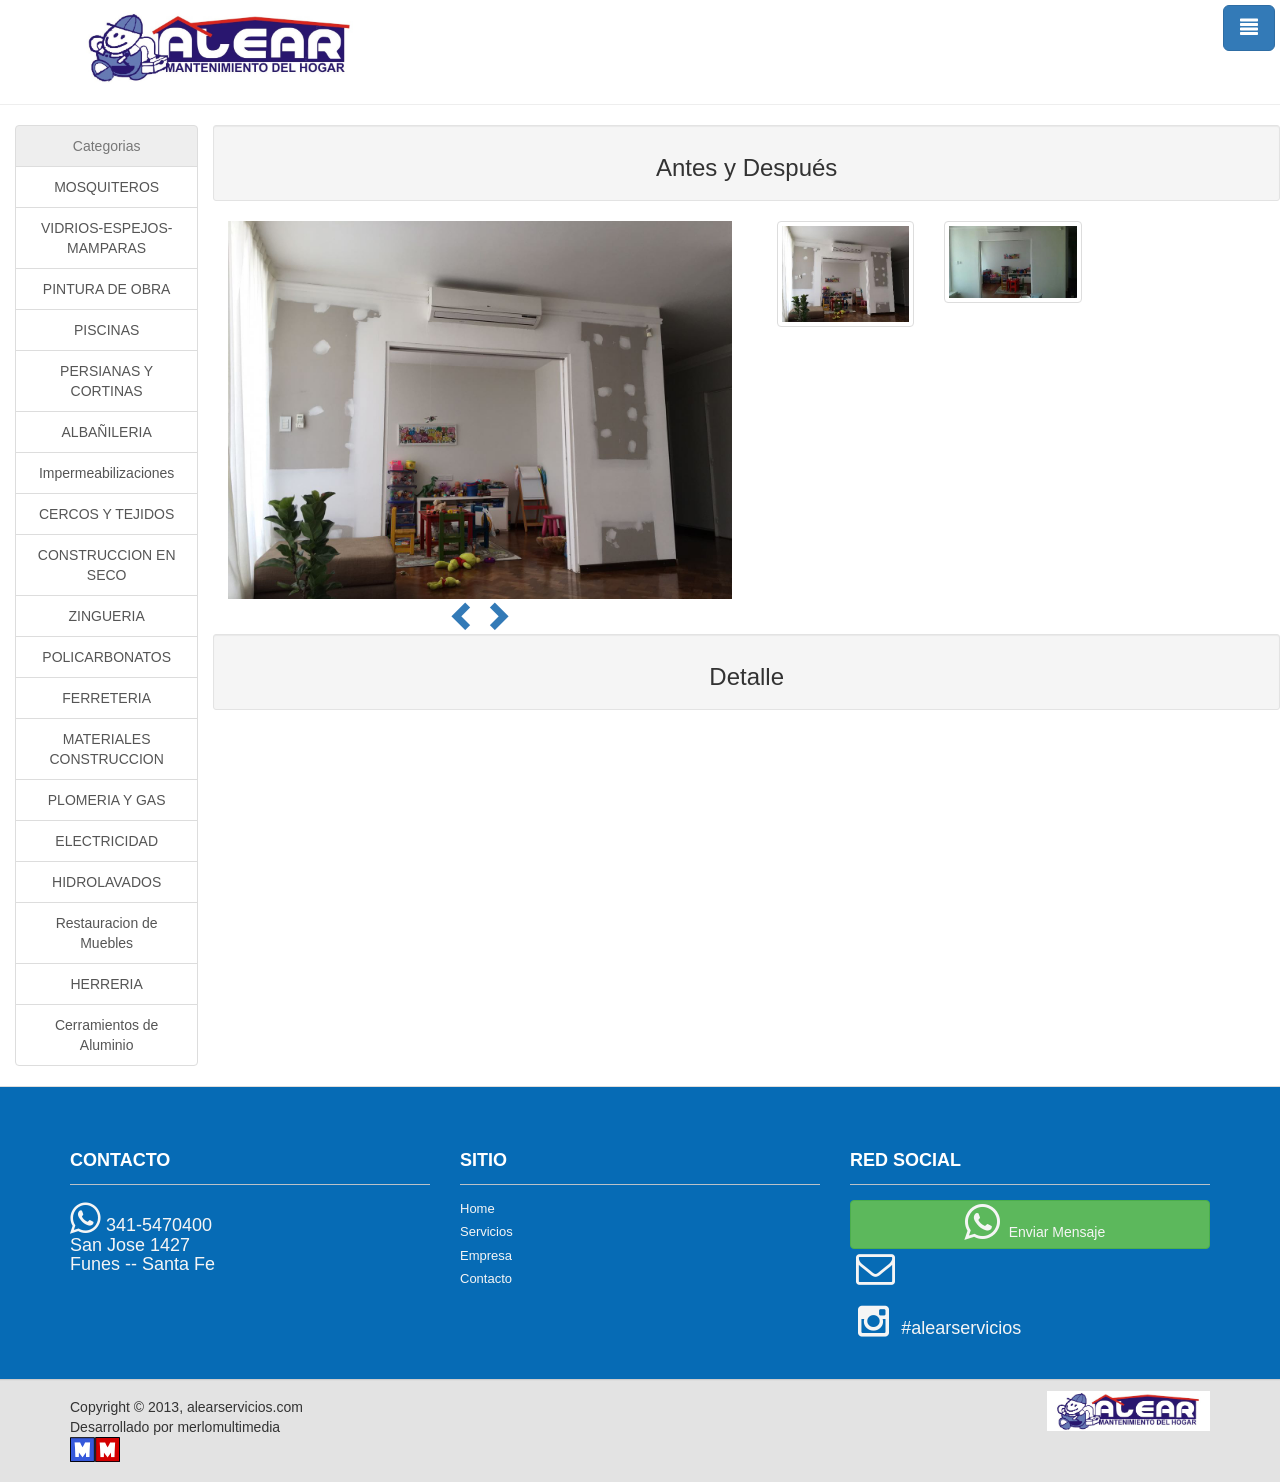 The image size is (1280, 1482). What do you see at coordinates (106, 187) in the screenshot?
I see `MOSQUITEROS` at bounding box center [106, 187].